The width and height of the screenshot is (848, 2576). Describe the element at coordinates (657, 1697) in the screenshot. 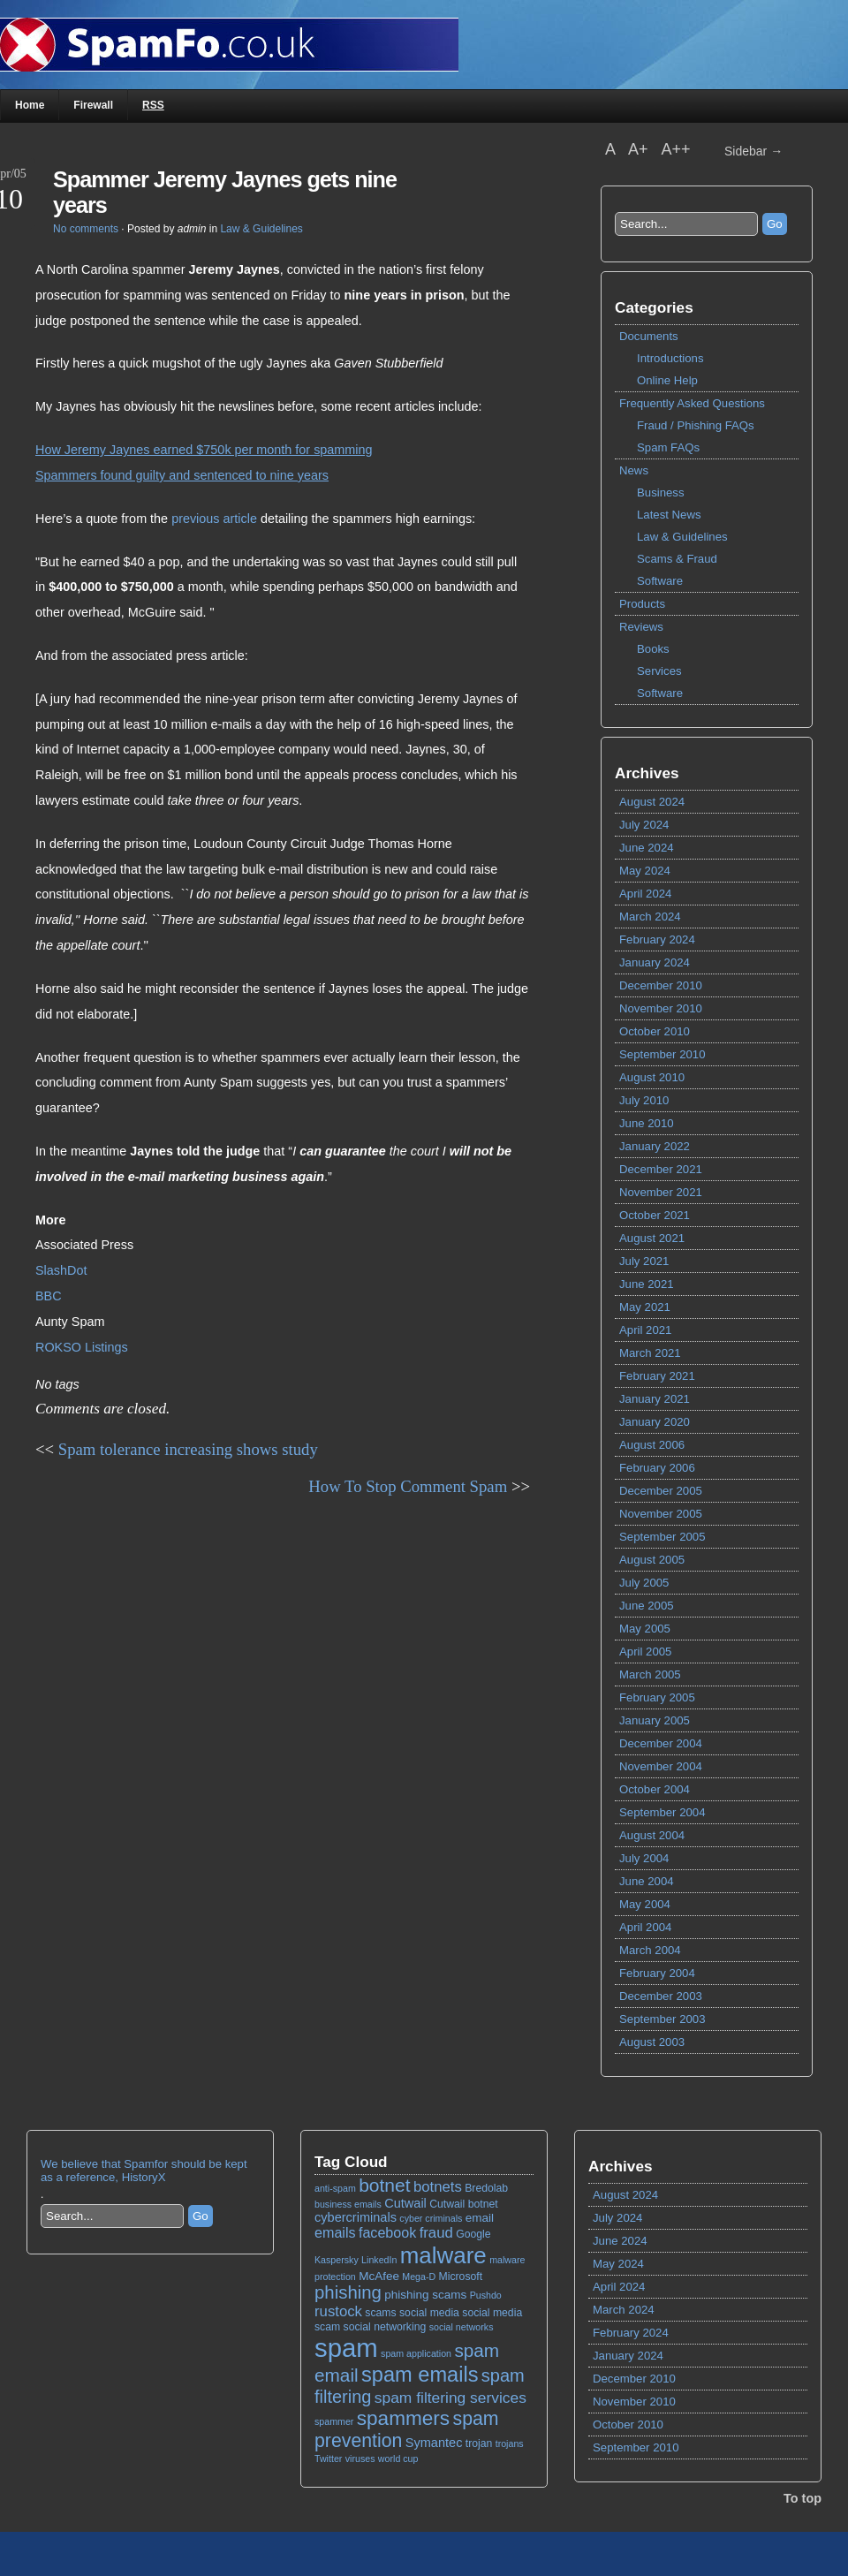

I see `February 2005` at that location.